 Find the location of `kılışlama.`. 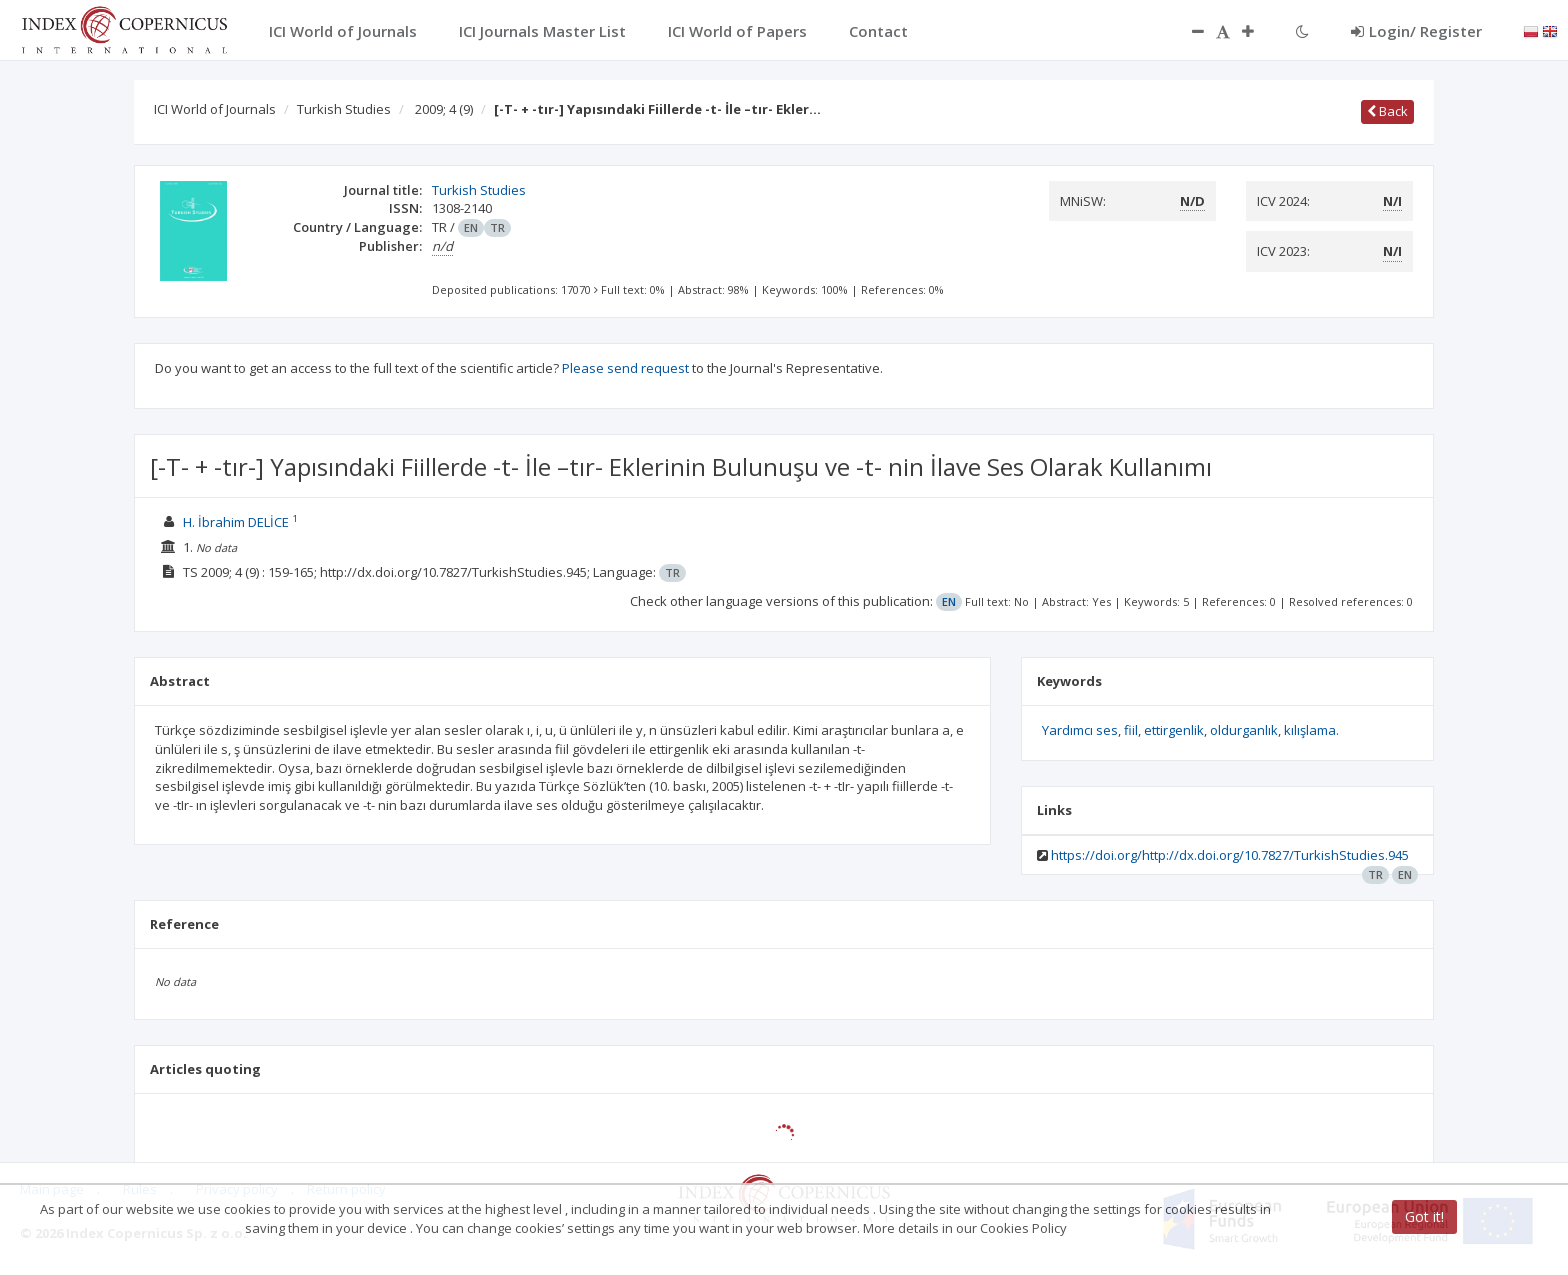

kılışlama. is located at coordinates (1311, 730).